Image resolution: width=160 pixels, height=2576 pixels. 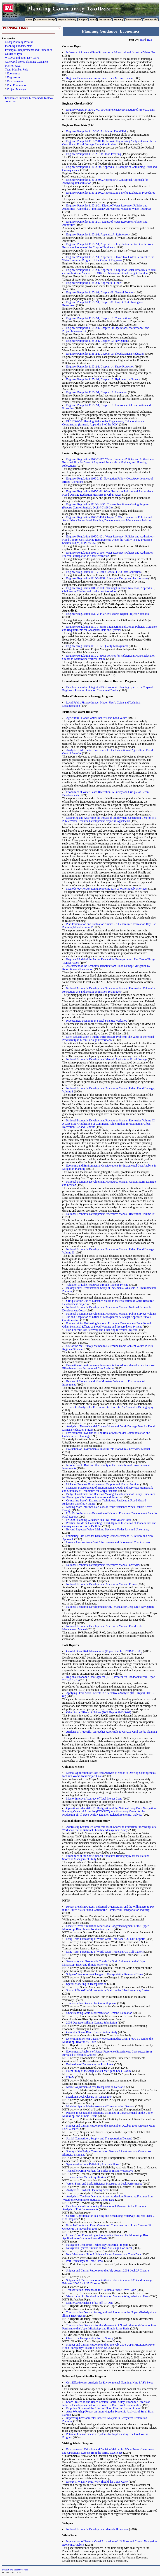 What do you see at coordinates (109, 1407) in the screenshot?
I see `Trade-Off Analysis for Environmental Projects: An Annotated Bibliography` at bounding box center [109, 1407].